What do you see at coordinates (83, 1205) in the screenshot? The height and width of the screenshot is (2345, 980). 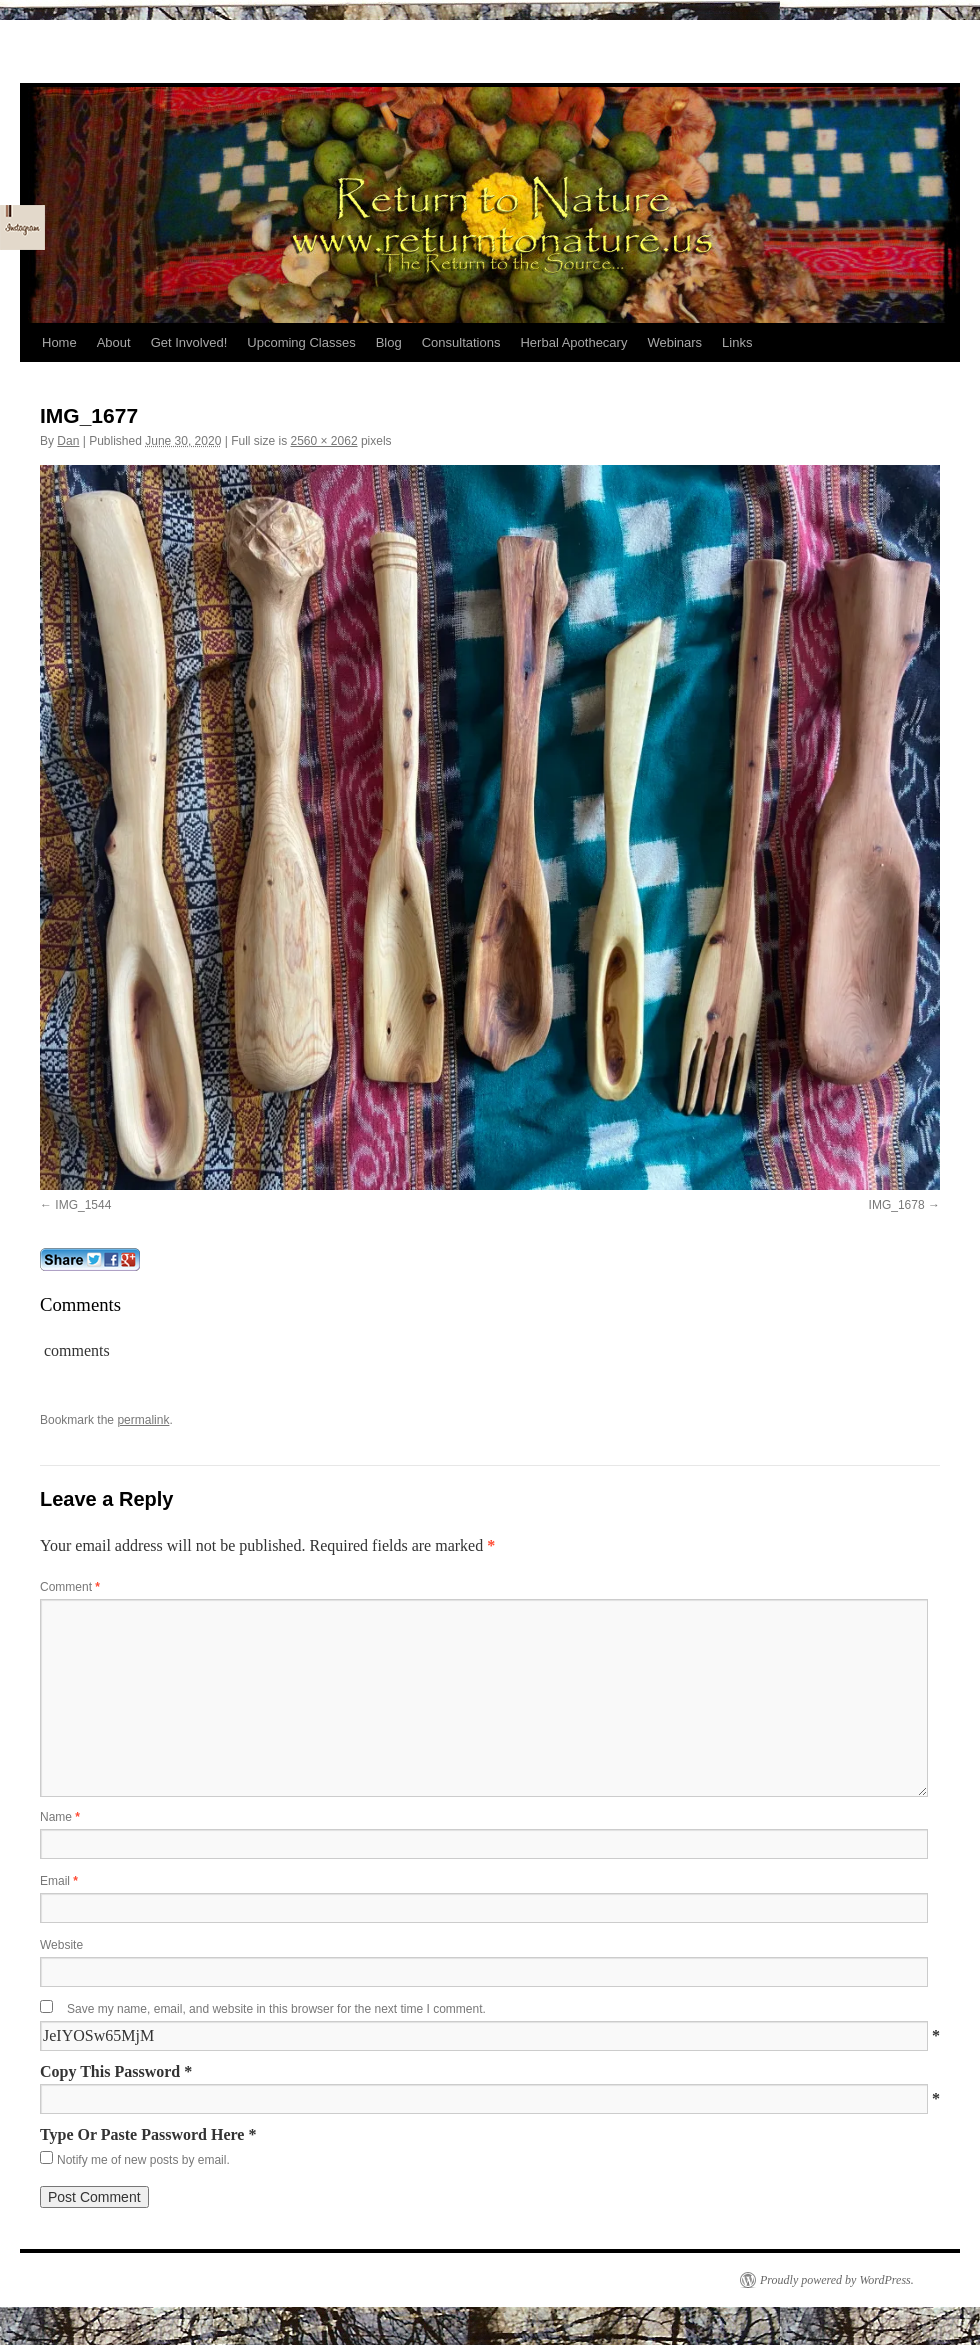 I see `IMG_1544` at bounding box center [83, 1205].